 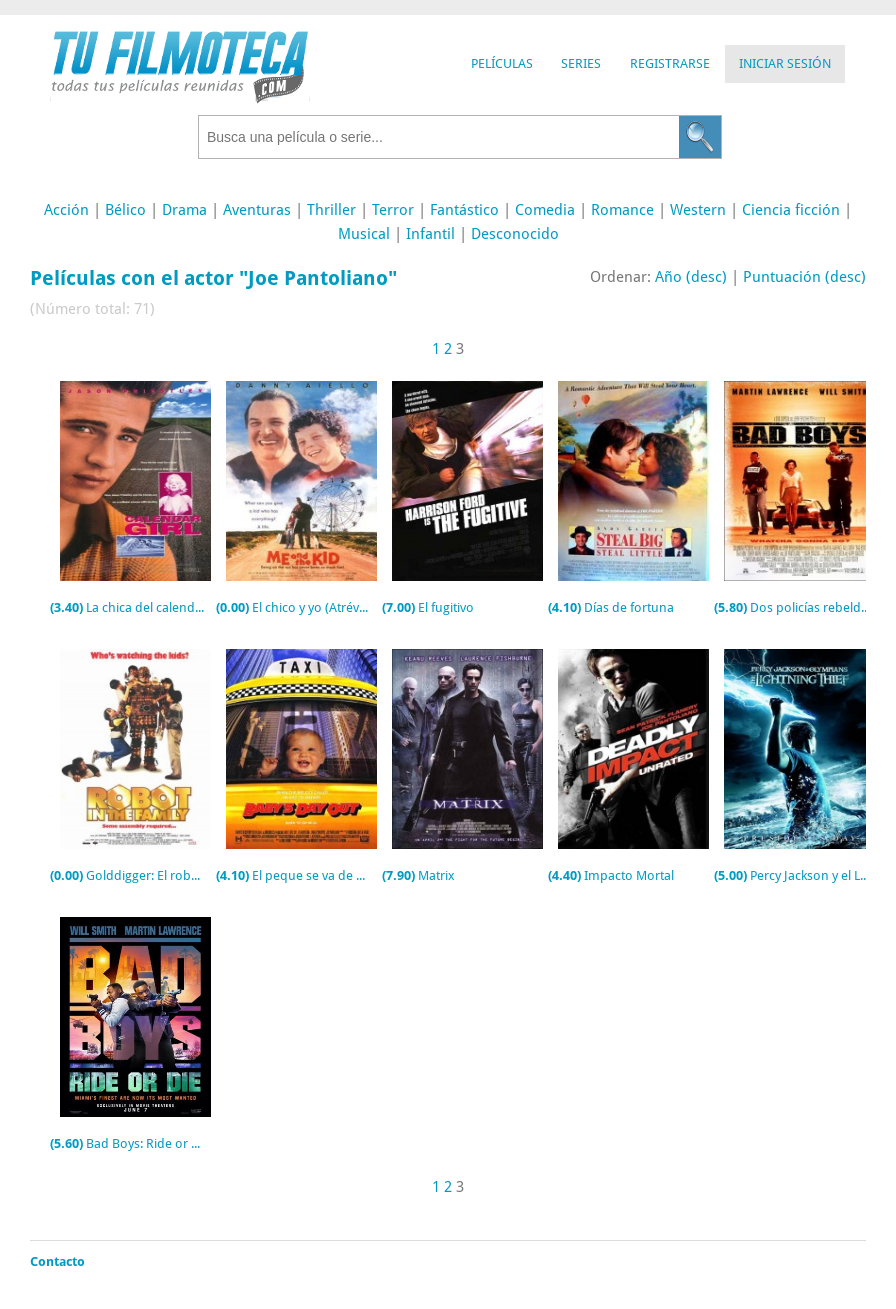 I want to click on Iniciar Sesión, so click(x=785, y=63).